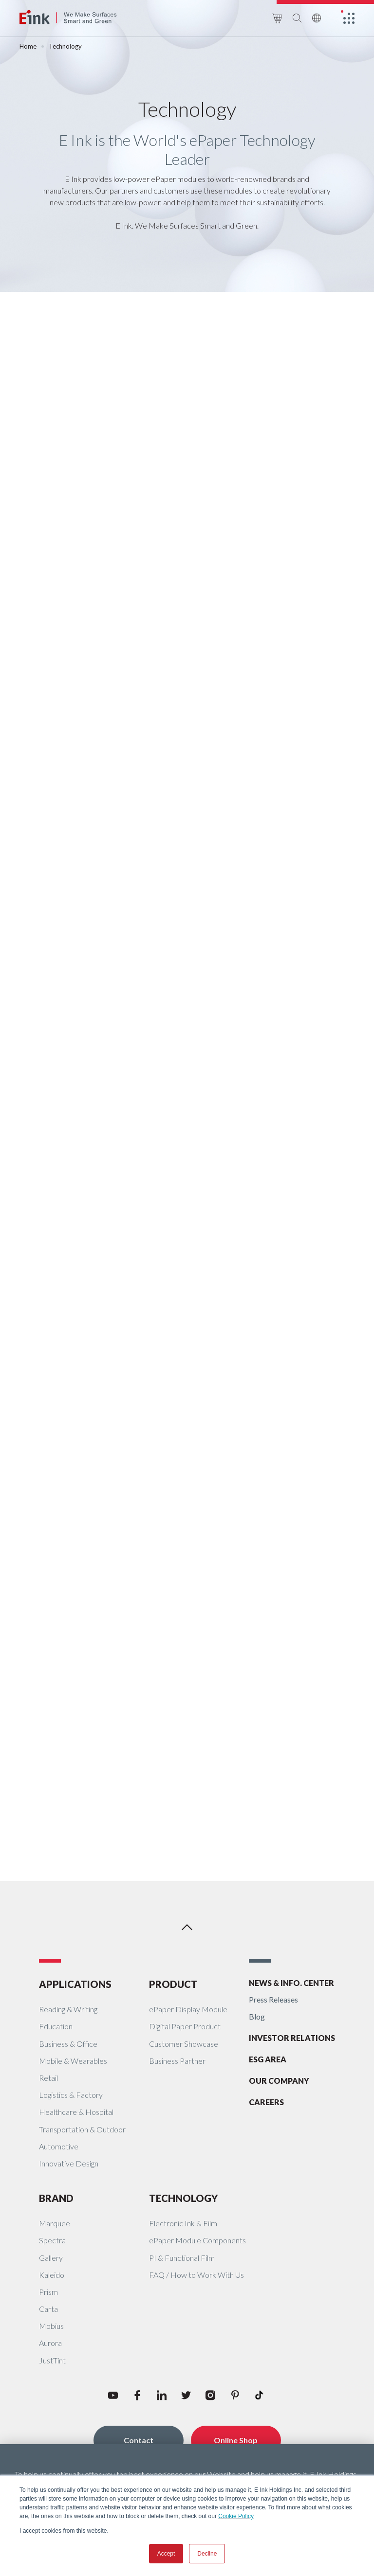 Image resolution: width=374 pixels, height=2576 pixels. I want to click on PI & Functional Film, so click(182, 2257).